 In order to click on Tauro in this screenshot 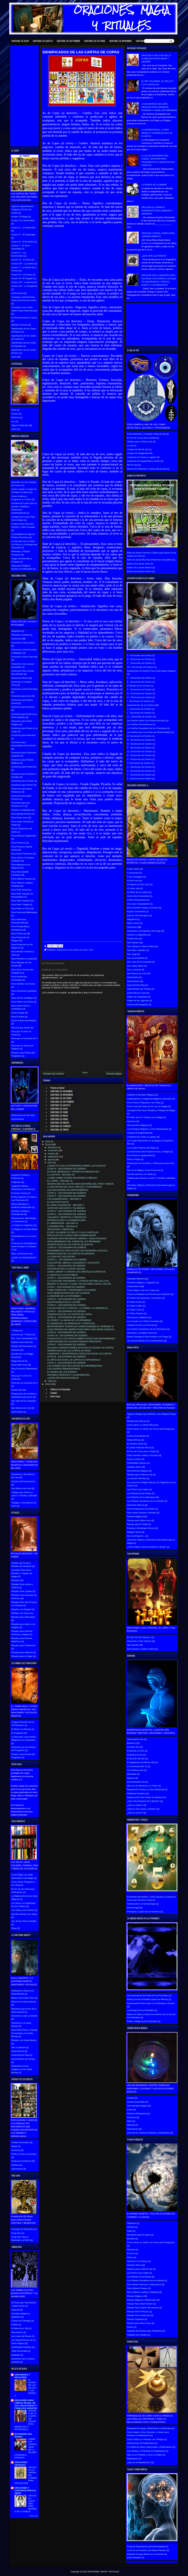, I will do `click(14, 429)`.